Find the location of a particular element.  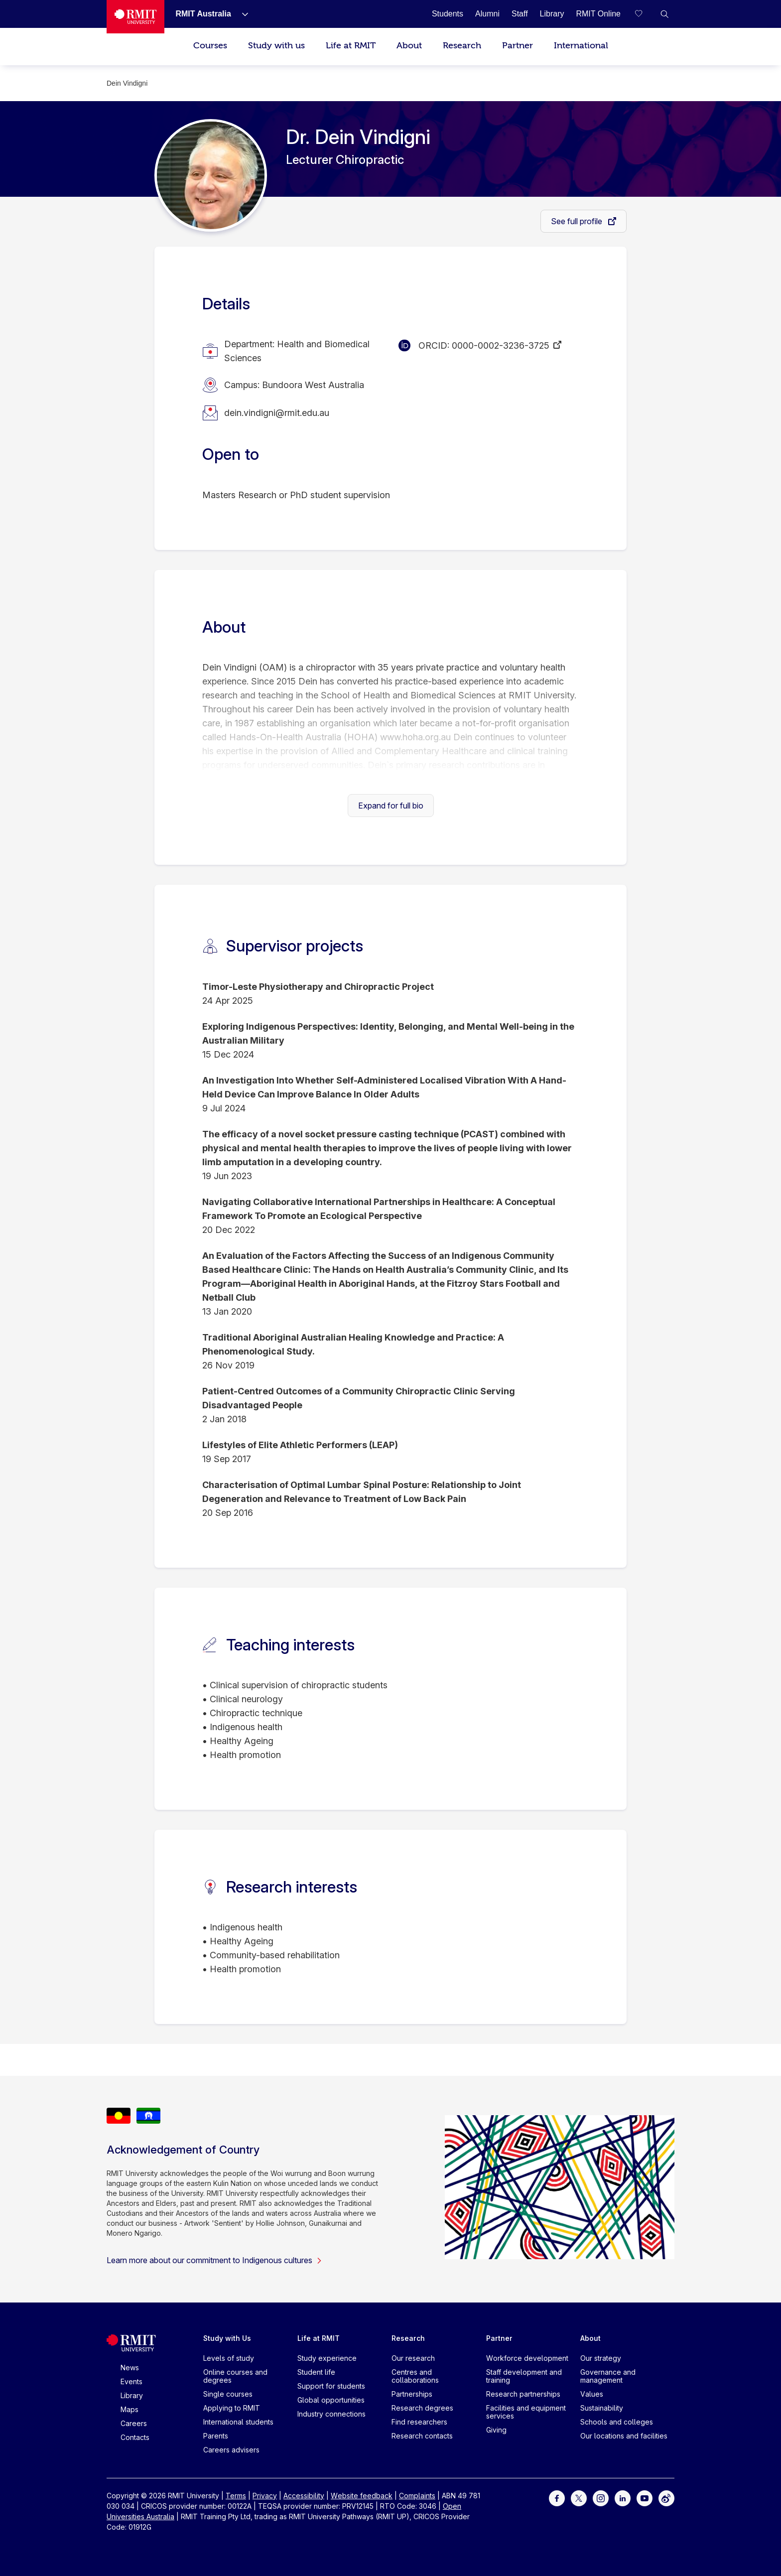

[Alumni] is located at coordinates (487, 13).